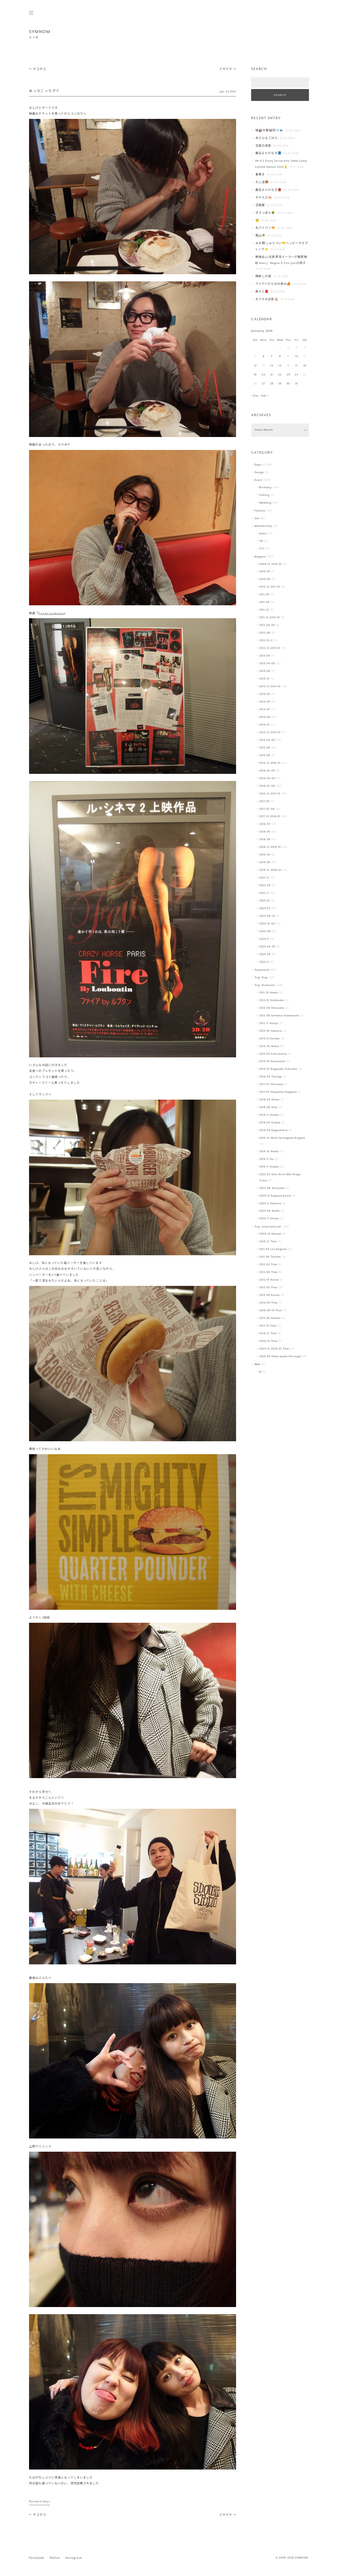  Describe the element at coordinates (264, 854) in the screenshot. I see `2019.05` at that location.